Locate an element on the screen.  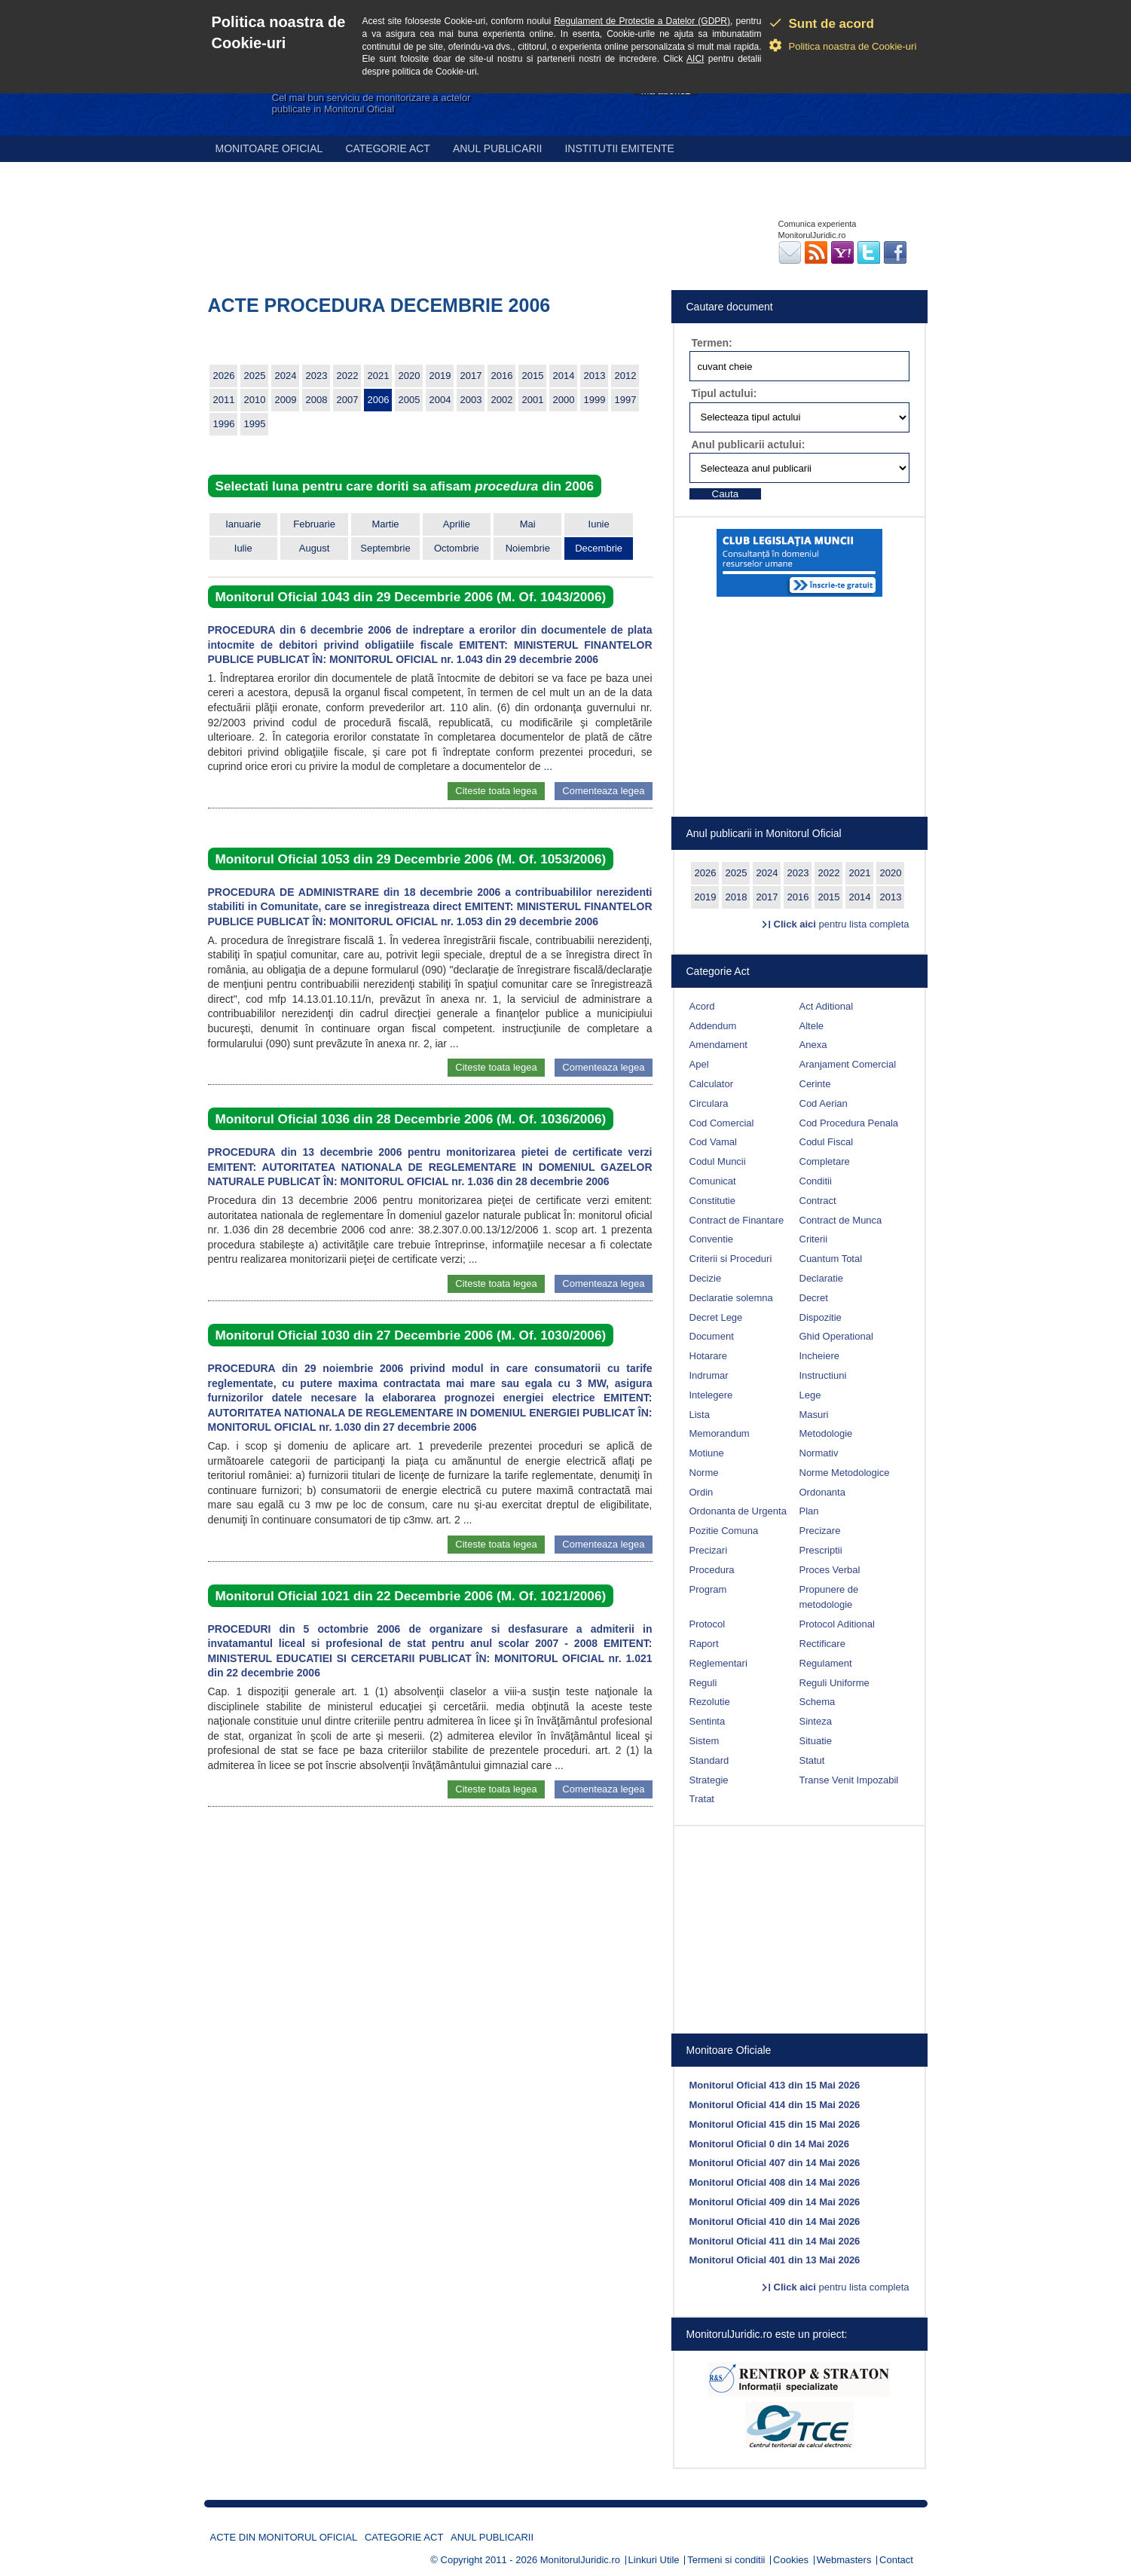
2001 is located at coordinates (533, 399).